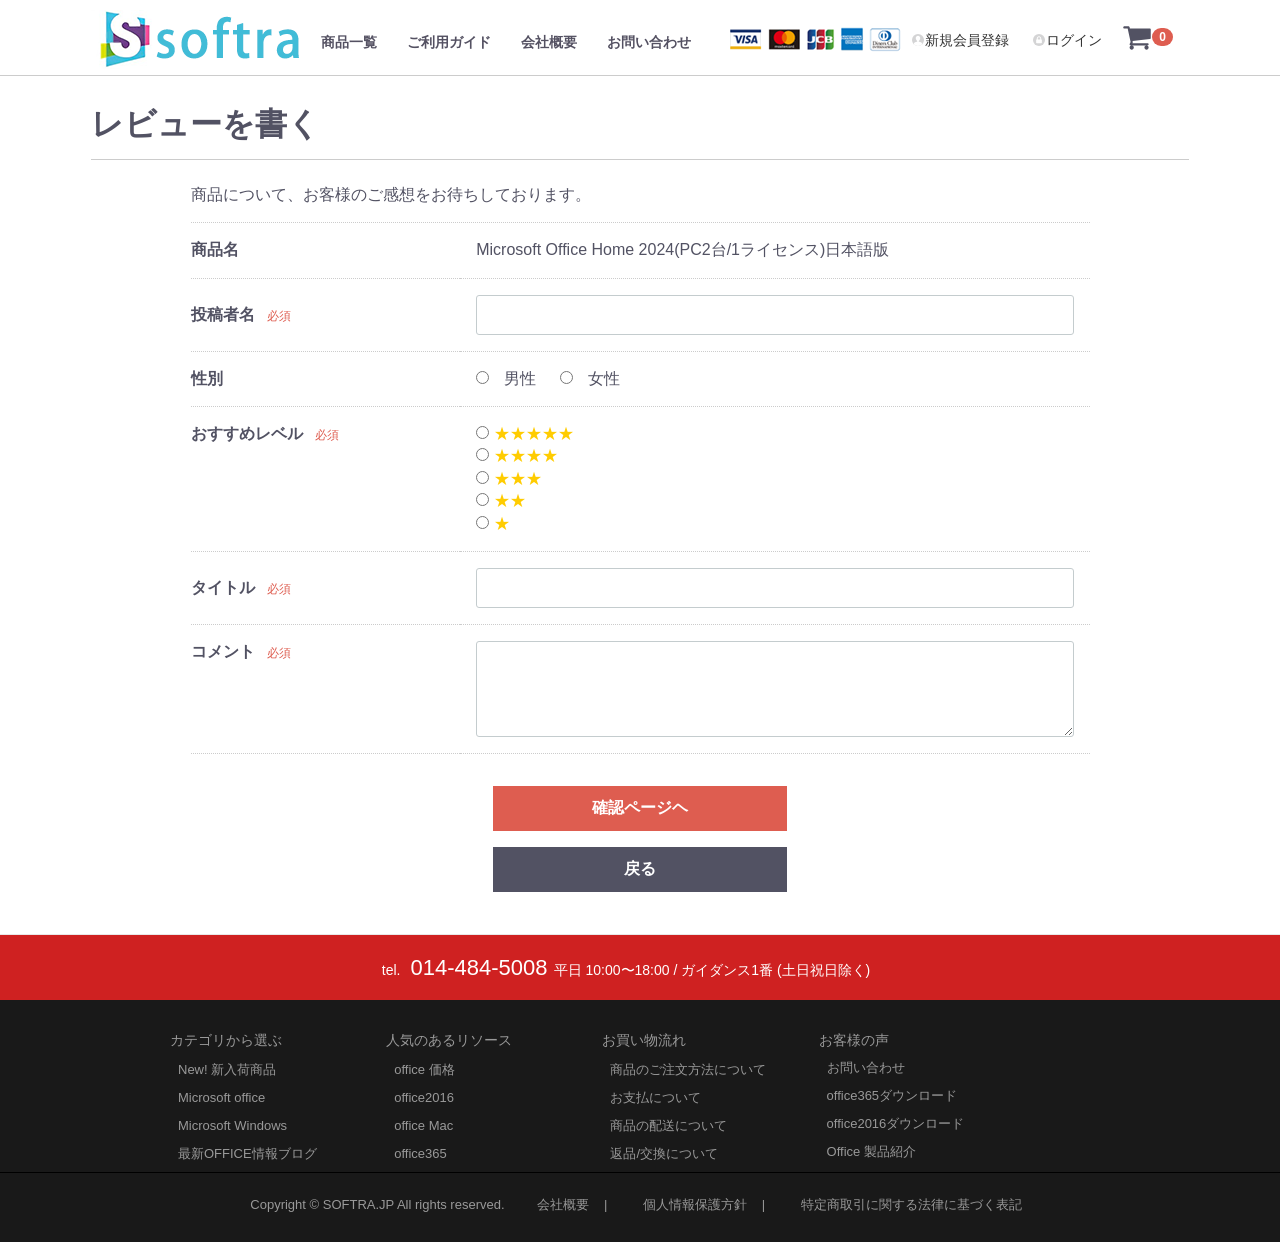  What do you see at coordinates (640, 868) in the screenshot?
I see `戻る` at bounding box center [640, 868].